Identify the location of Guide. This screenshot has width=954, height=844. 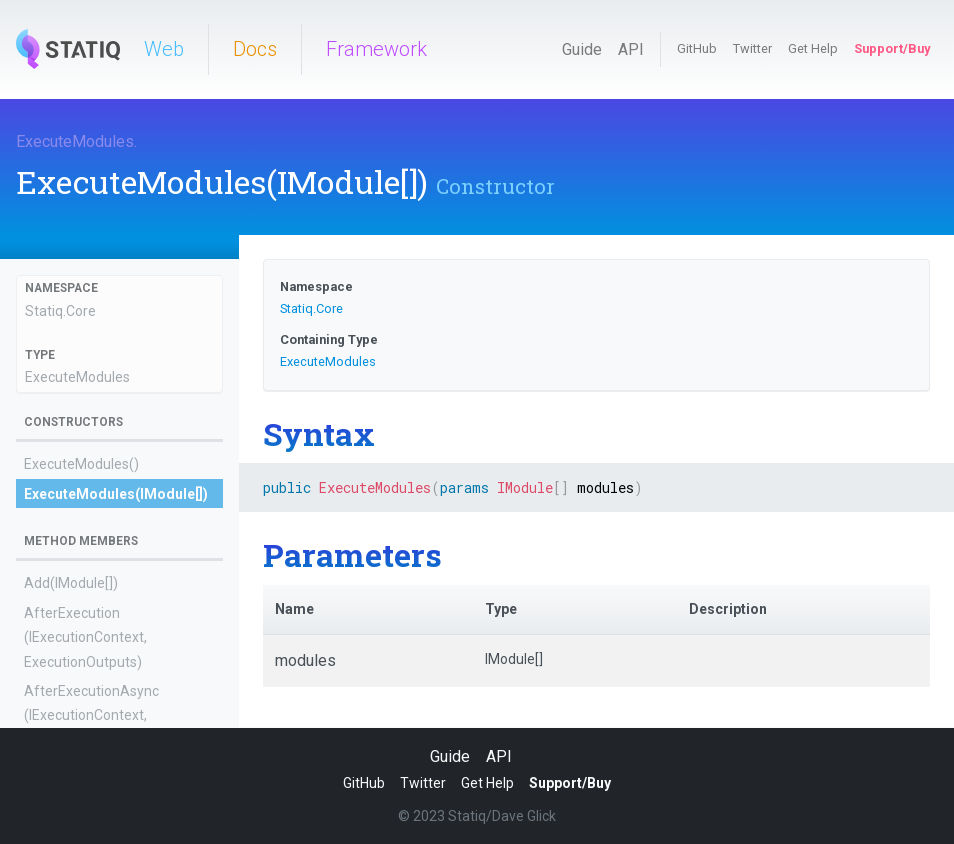
(582, 49).